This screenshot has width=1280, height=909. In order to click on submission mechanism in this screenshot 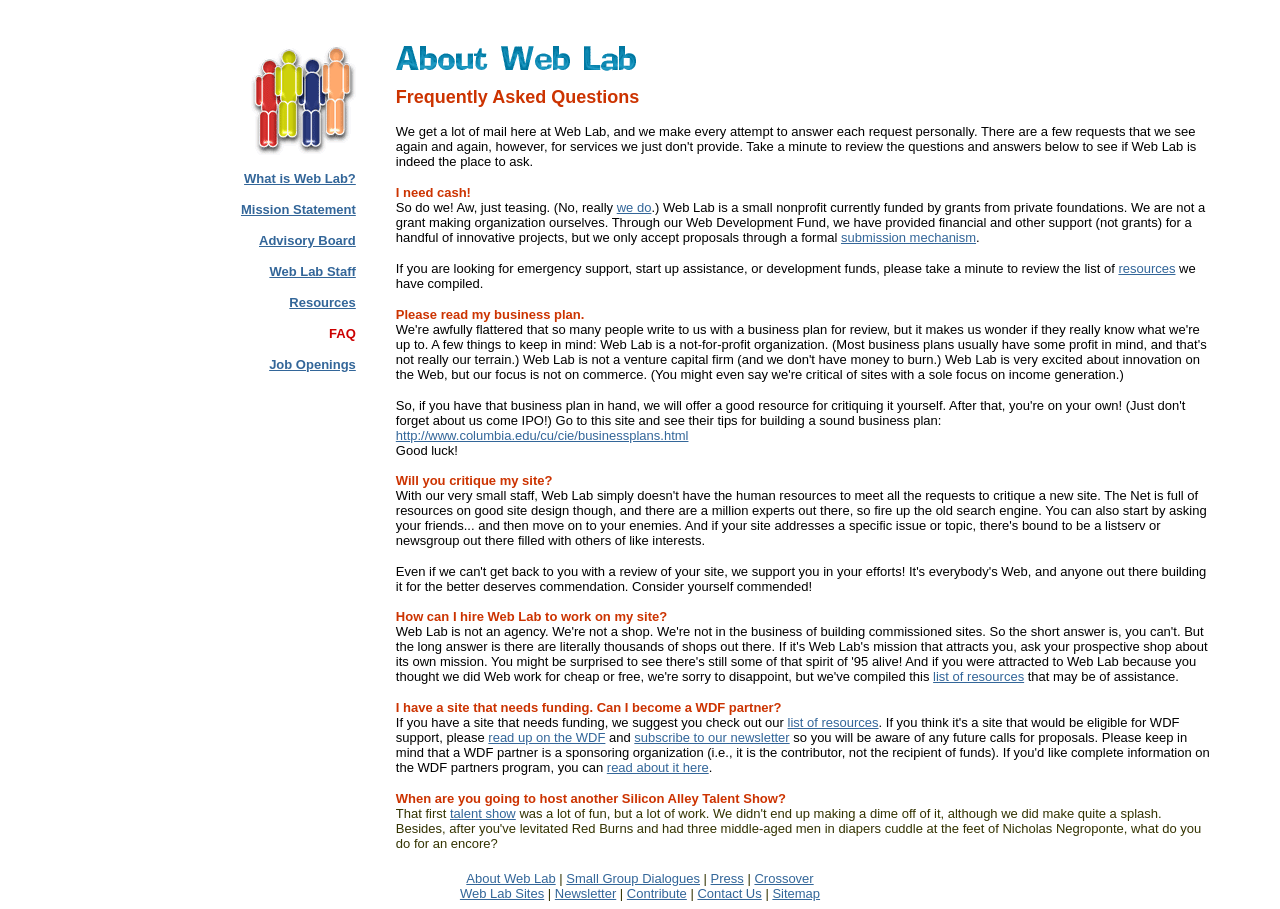, I will do `click(908, 237)`.